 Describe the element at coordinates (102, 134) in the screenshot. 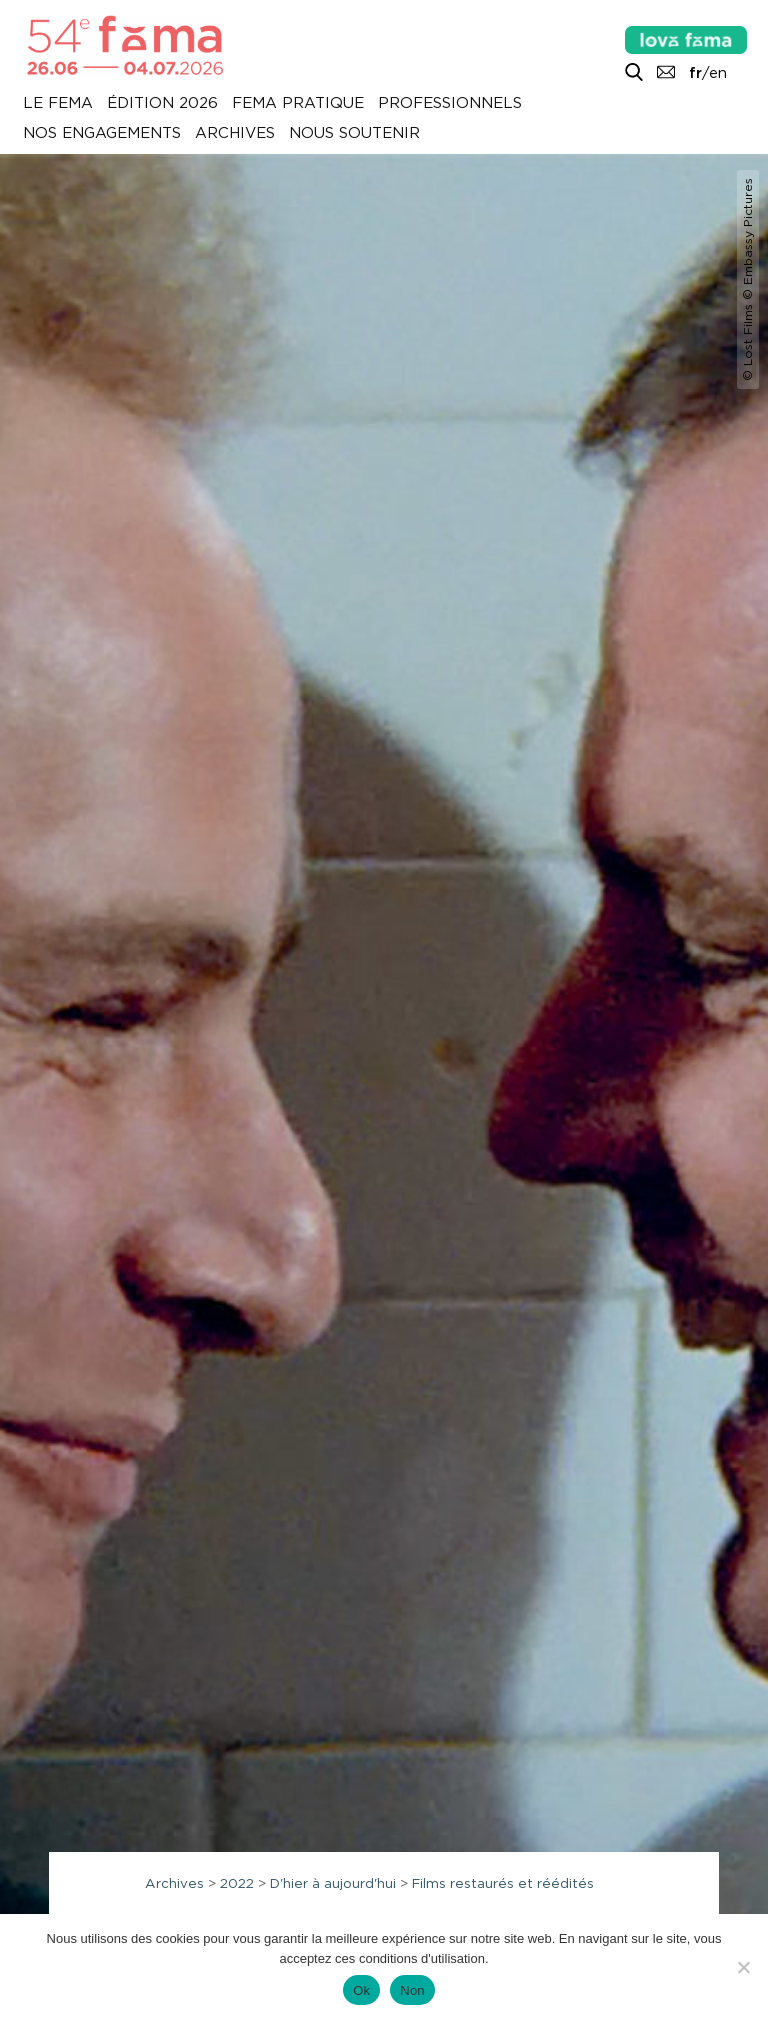

I see `Nos engagements` at that location.